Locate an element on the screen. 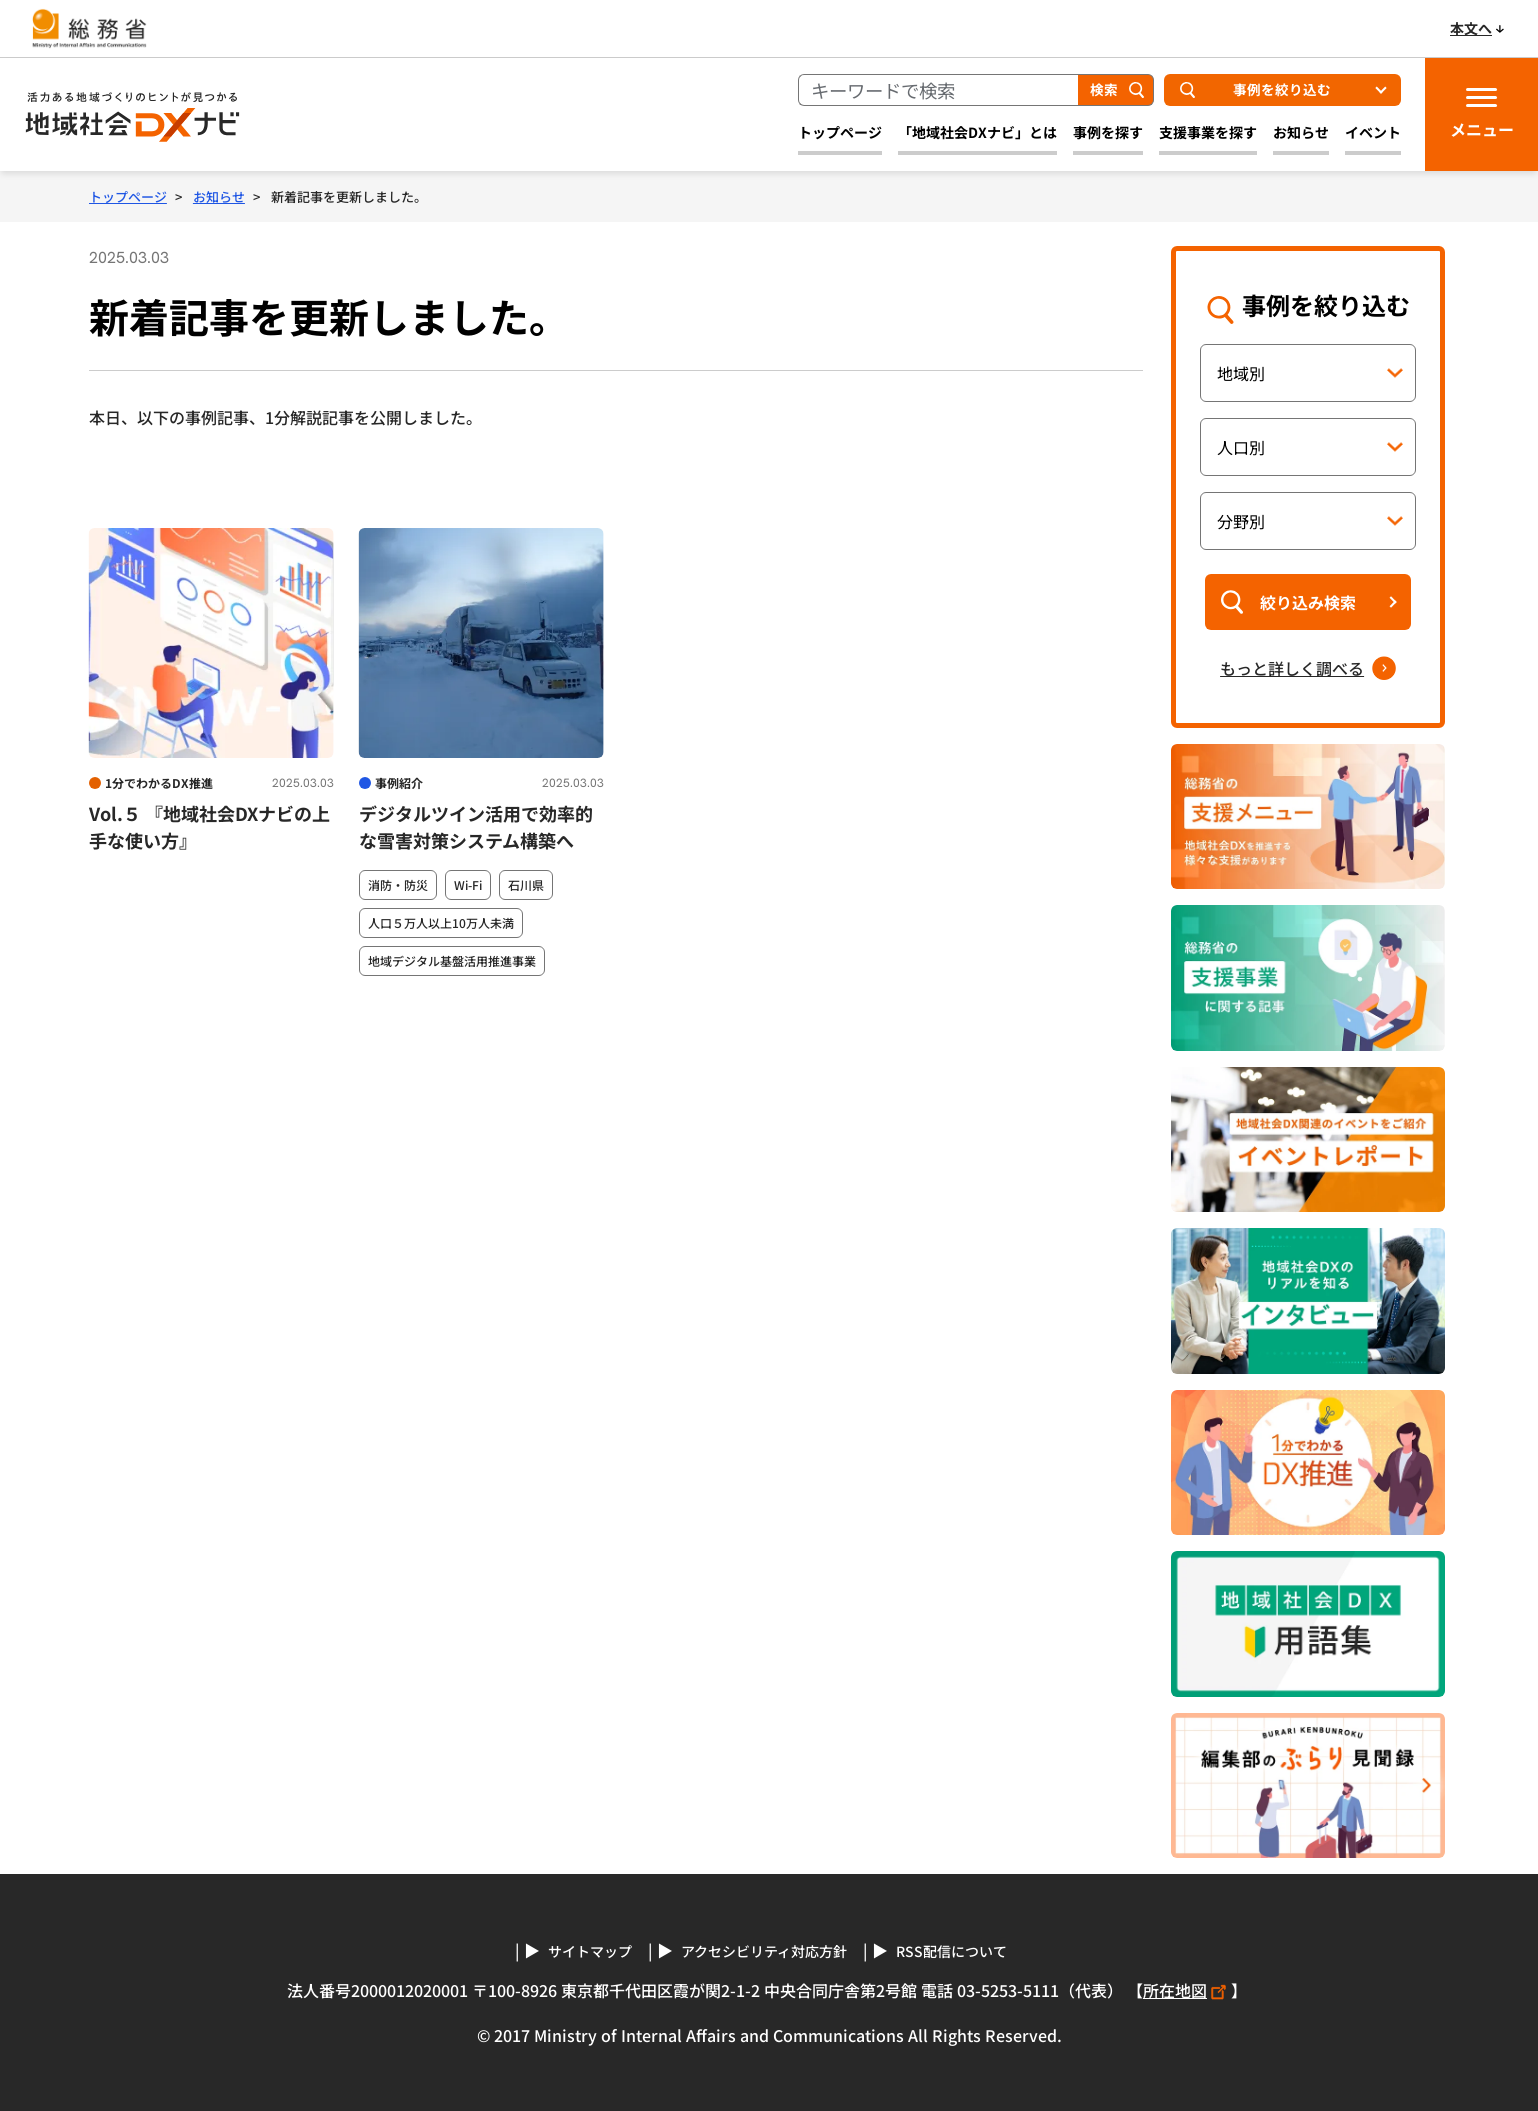 This screenshot has height=2111, width=1538. デジタルツイン活用で効率的な雪害対策システム構築へ is located at coordinates (476, 826).